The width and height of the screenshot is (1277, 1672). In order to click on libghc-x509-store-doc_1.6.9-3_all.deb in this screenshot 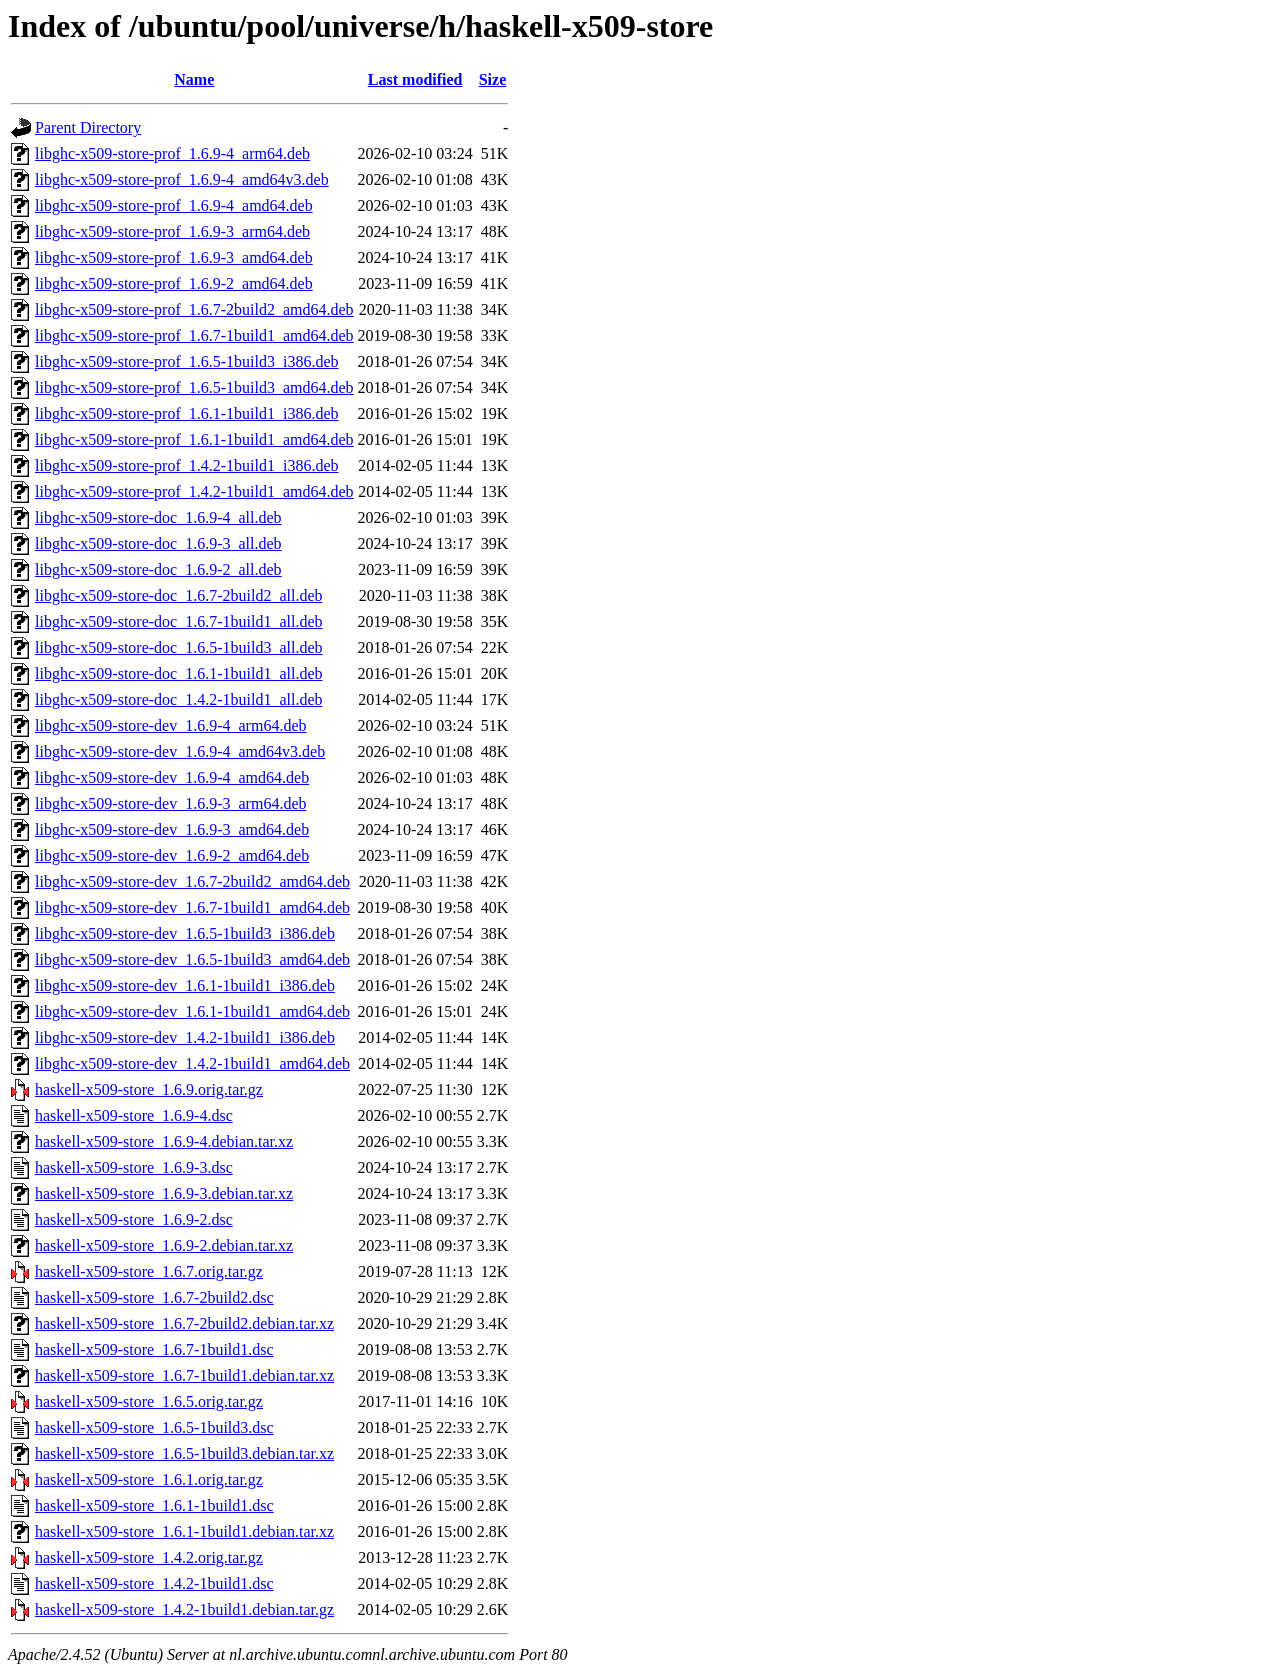, I will do `click(158, 543)`.